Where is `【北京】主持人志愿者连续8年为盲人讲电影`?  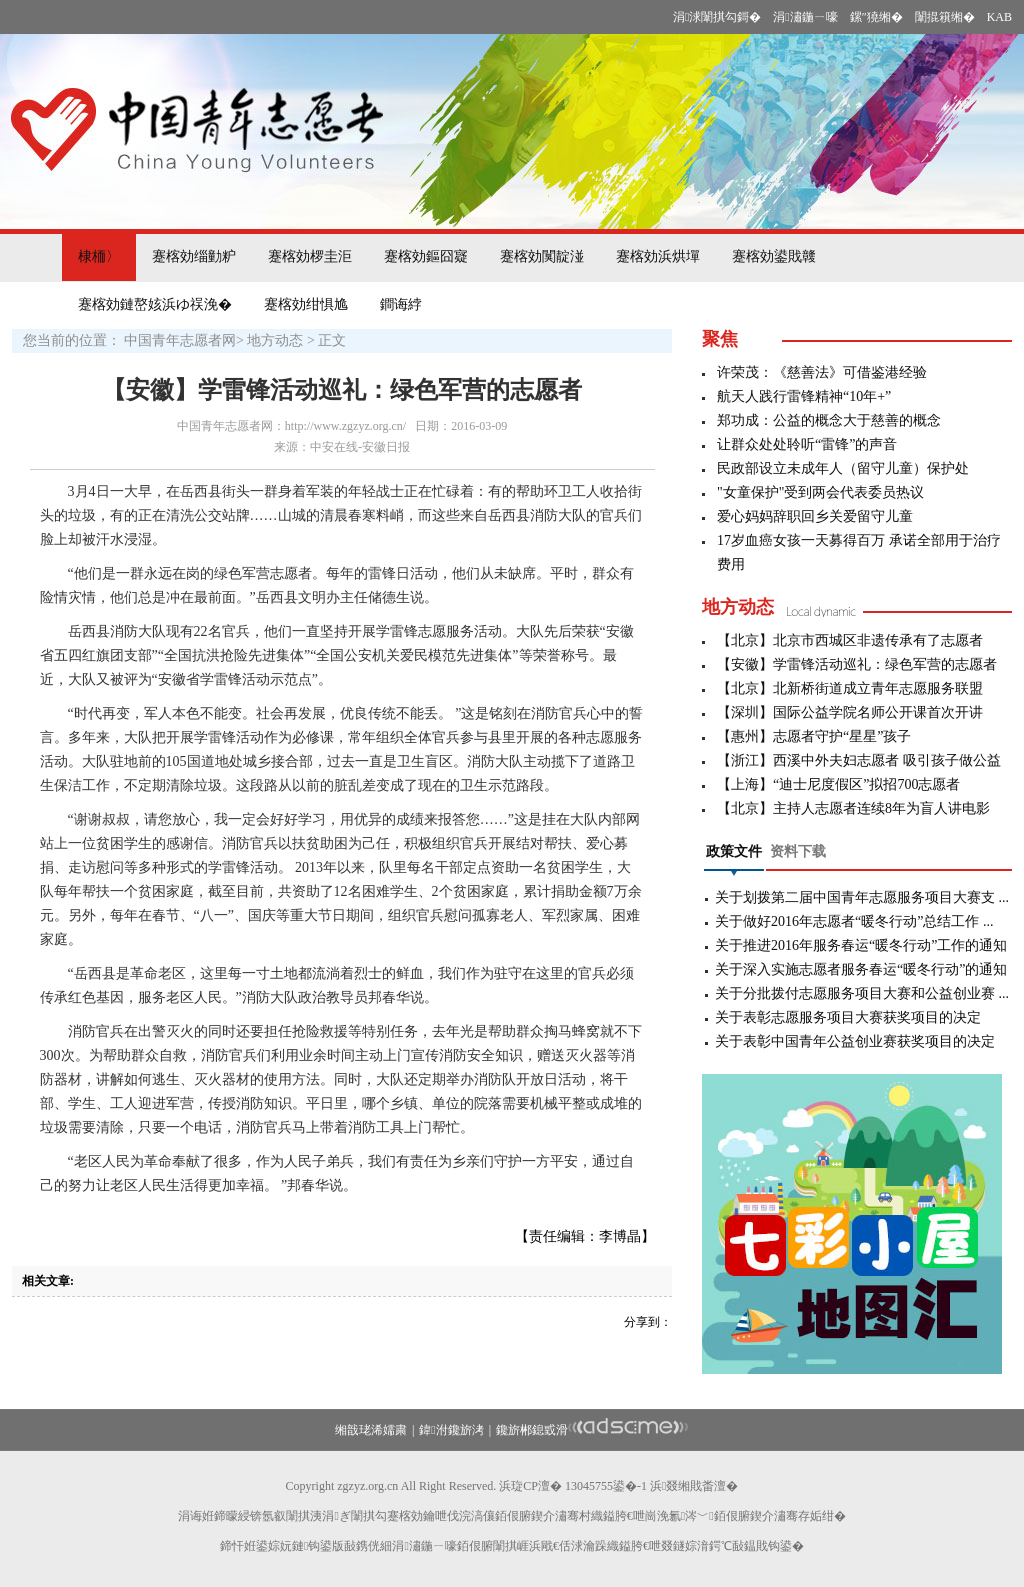 【北京】主持人志愿者连续8年为盲人讲电影 is located at coordinates (853, 808).